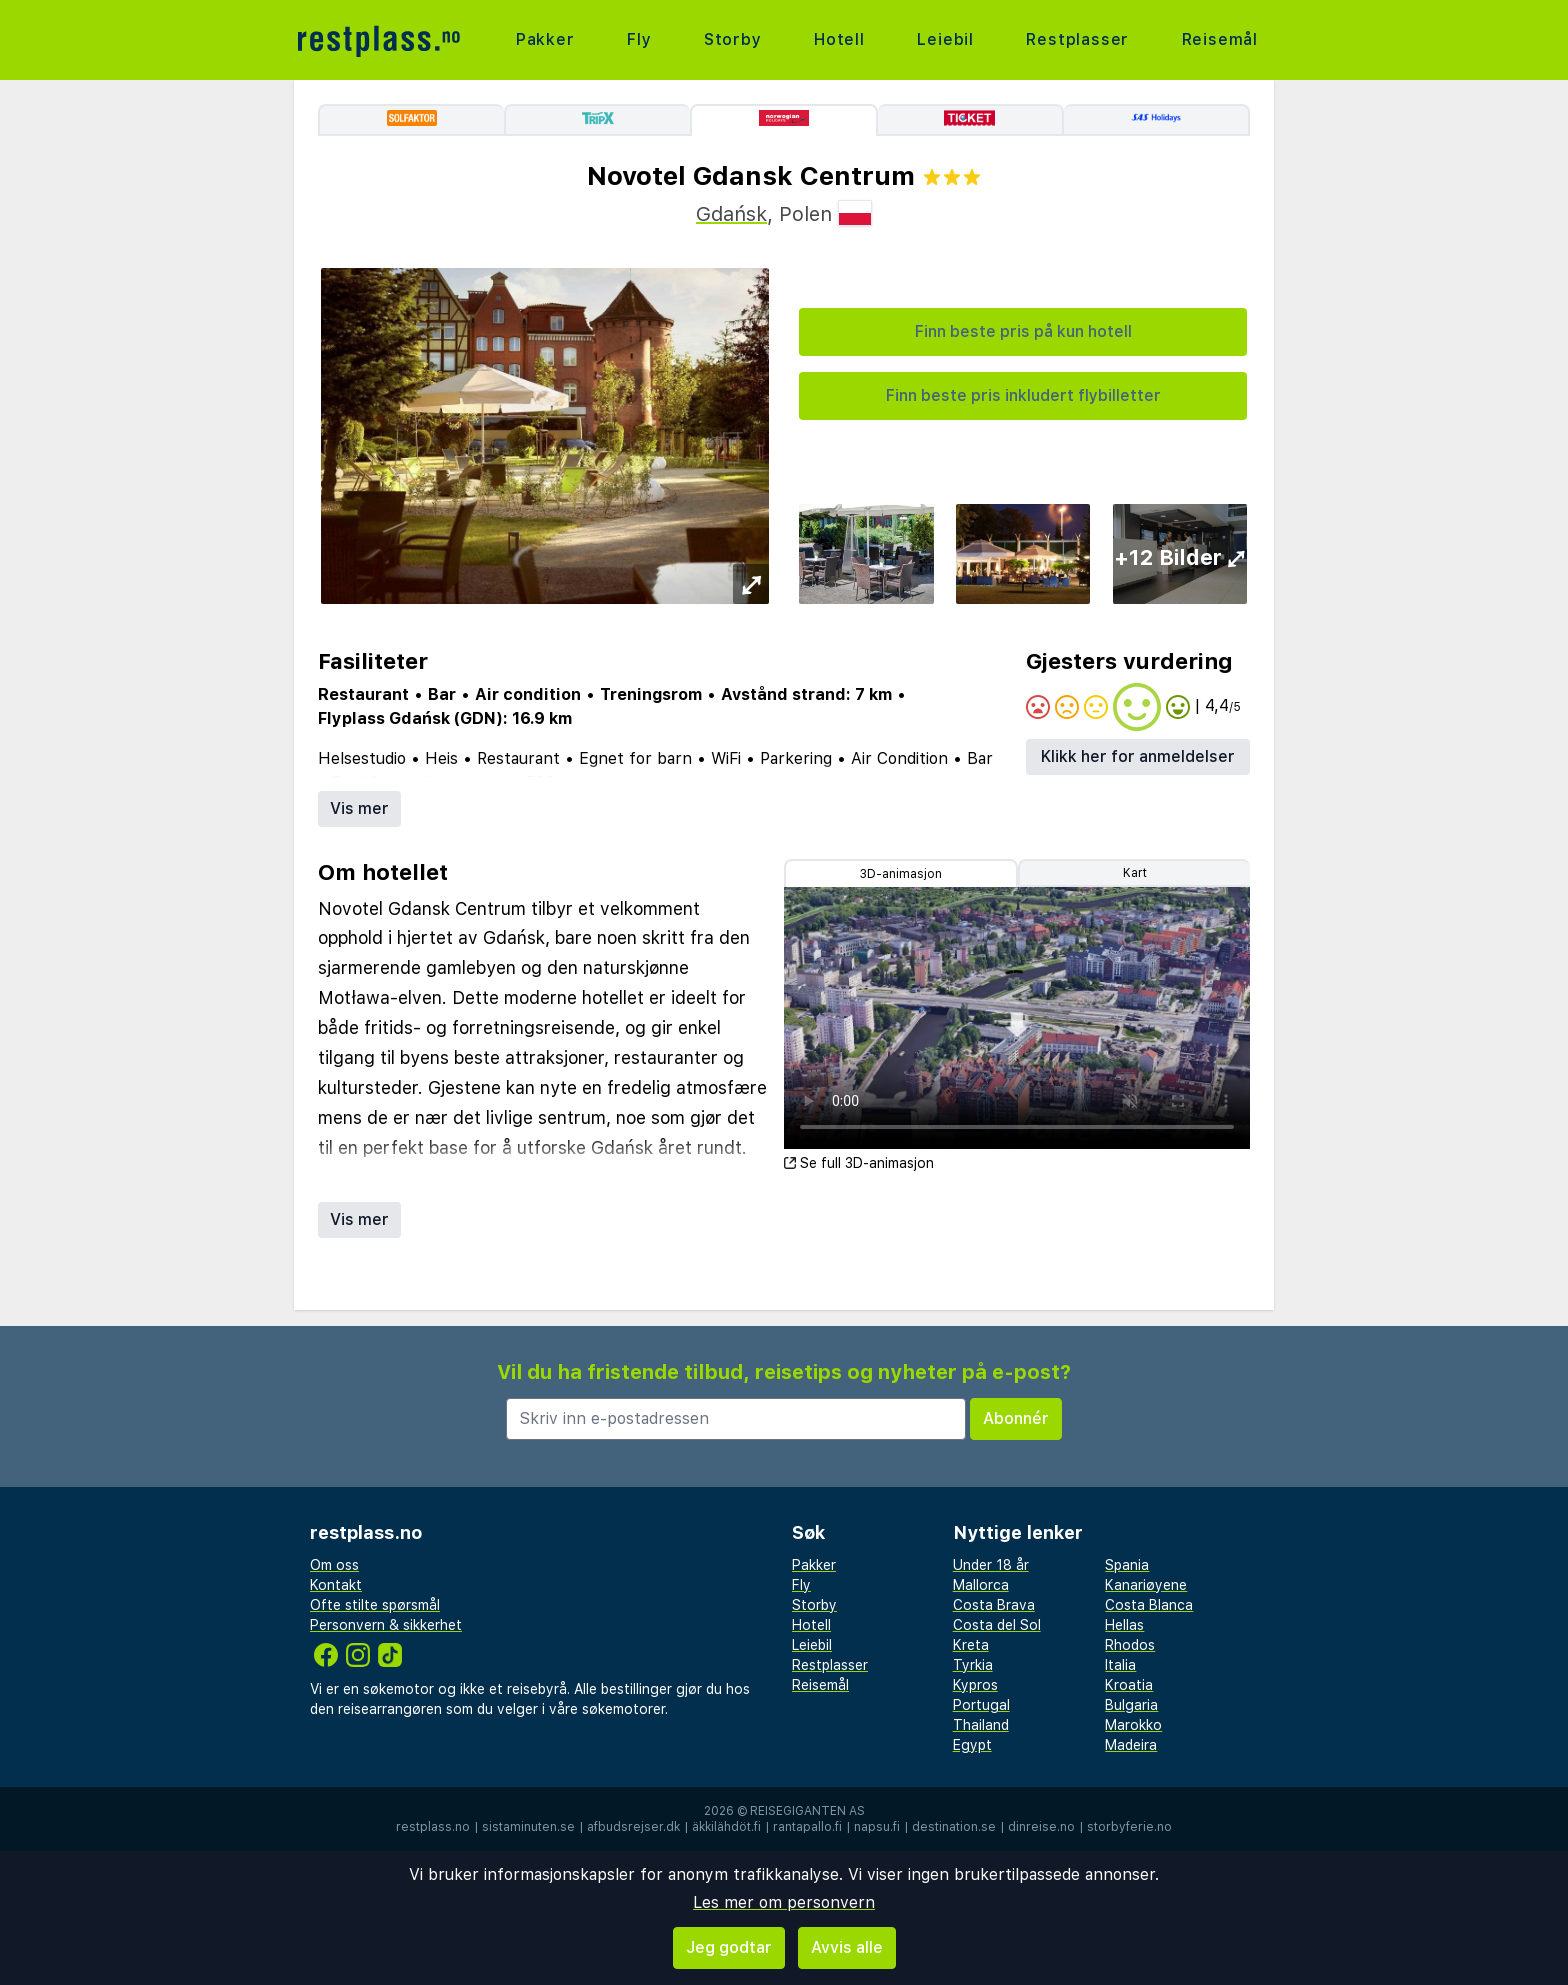  Describe the element at coordinates (1127, 1565) in the screenshot. I see `Spania` at that location.